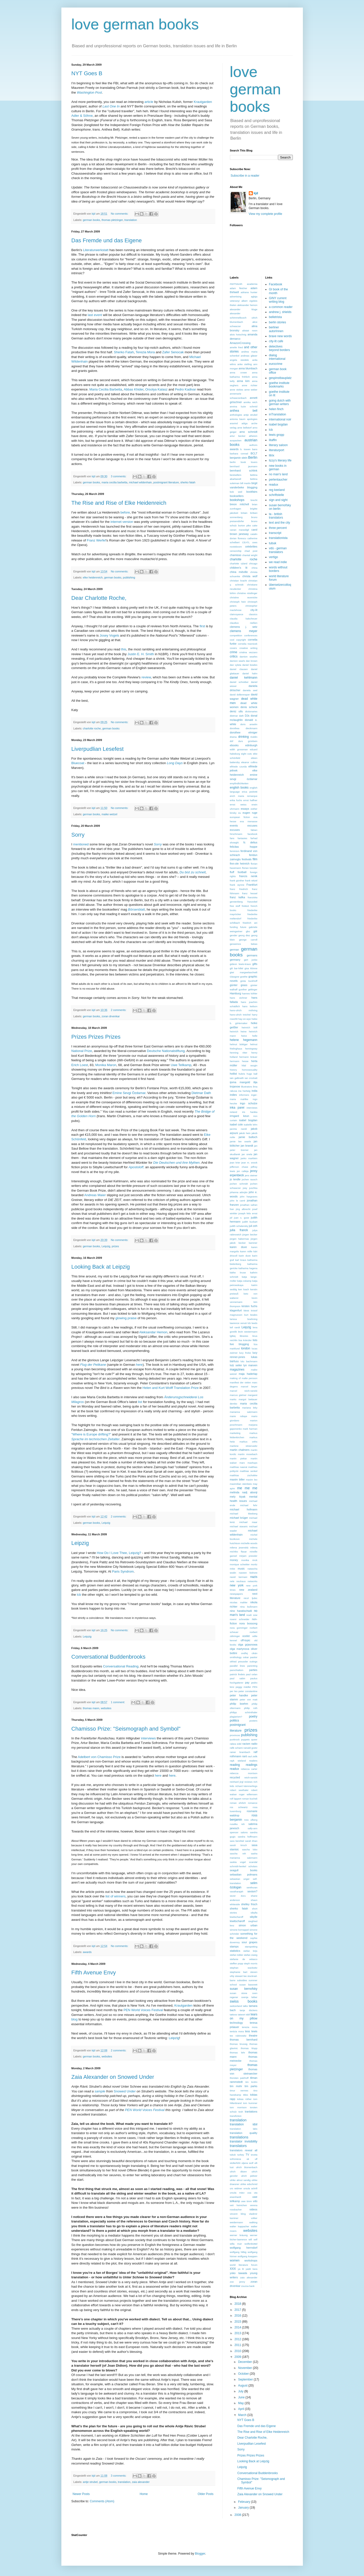 The height and width of the screenshot is (2576, 364). Describe the element at coordinates (240, 1141) in the screenshot. I see `jamie lee searle` at that location.